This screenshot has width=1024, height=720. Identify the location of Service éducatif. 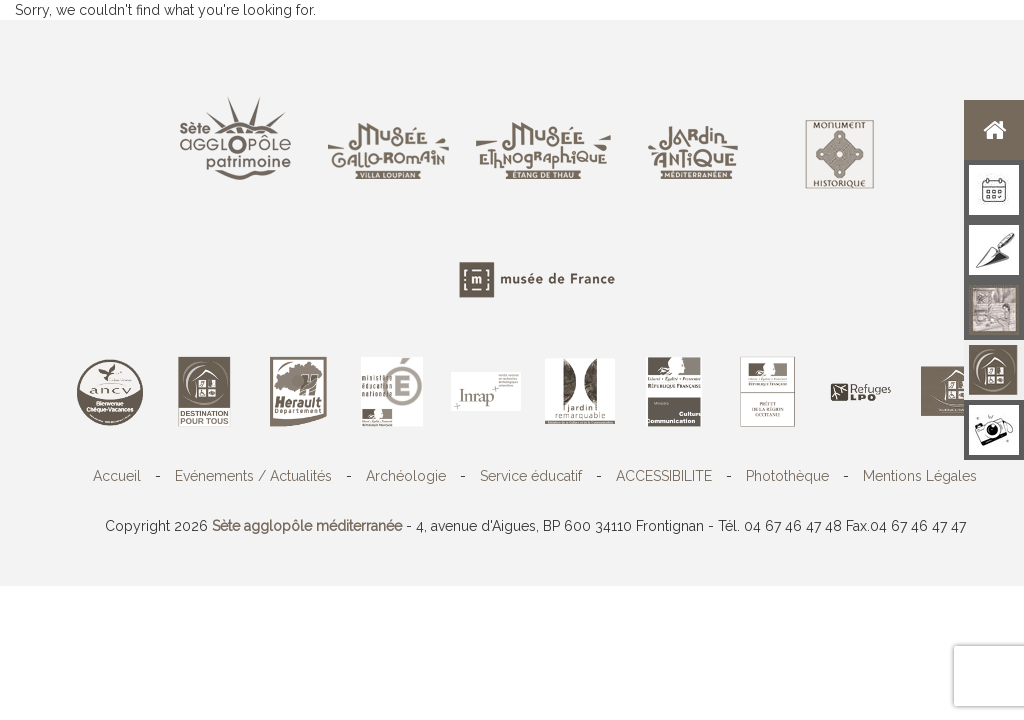
(531, 476).